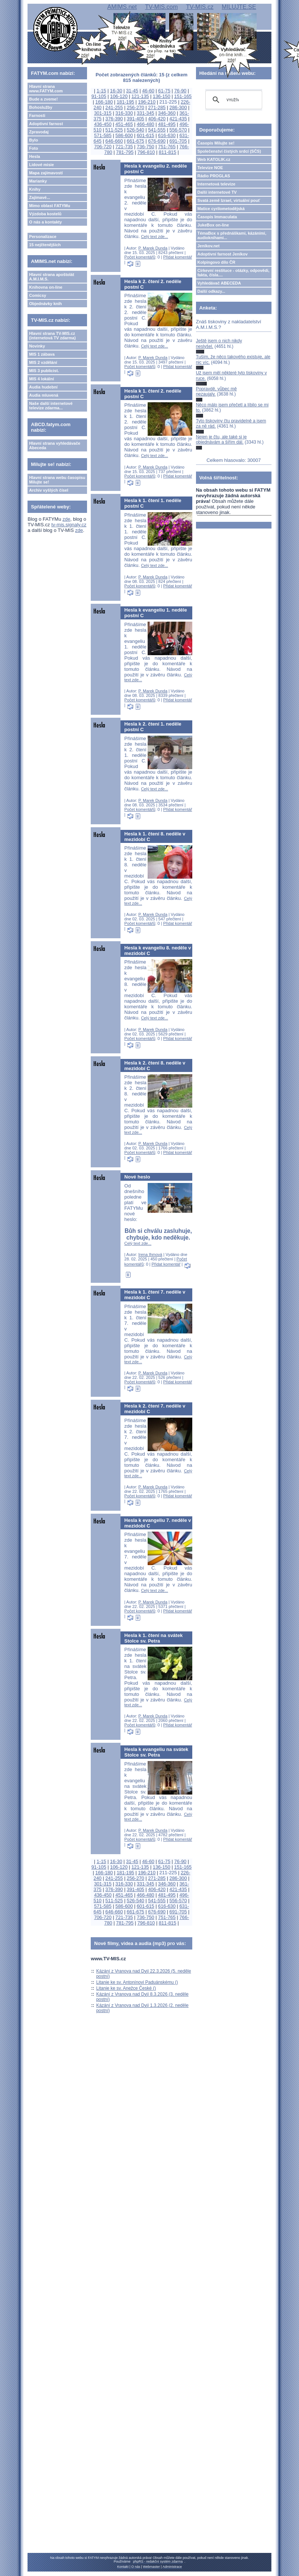 Image resolution: width=299 pixels, height=2576 pixels. What do you see at coordinates (156, 1752) in the screenshot?
I see `Hesla k evangeliu na svátek Stolce sv. Petra` at bounding box center [156, 1752].